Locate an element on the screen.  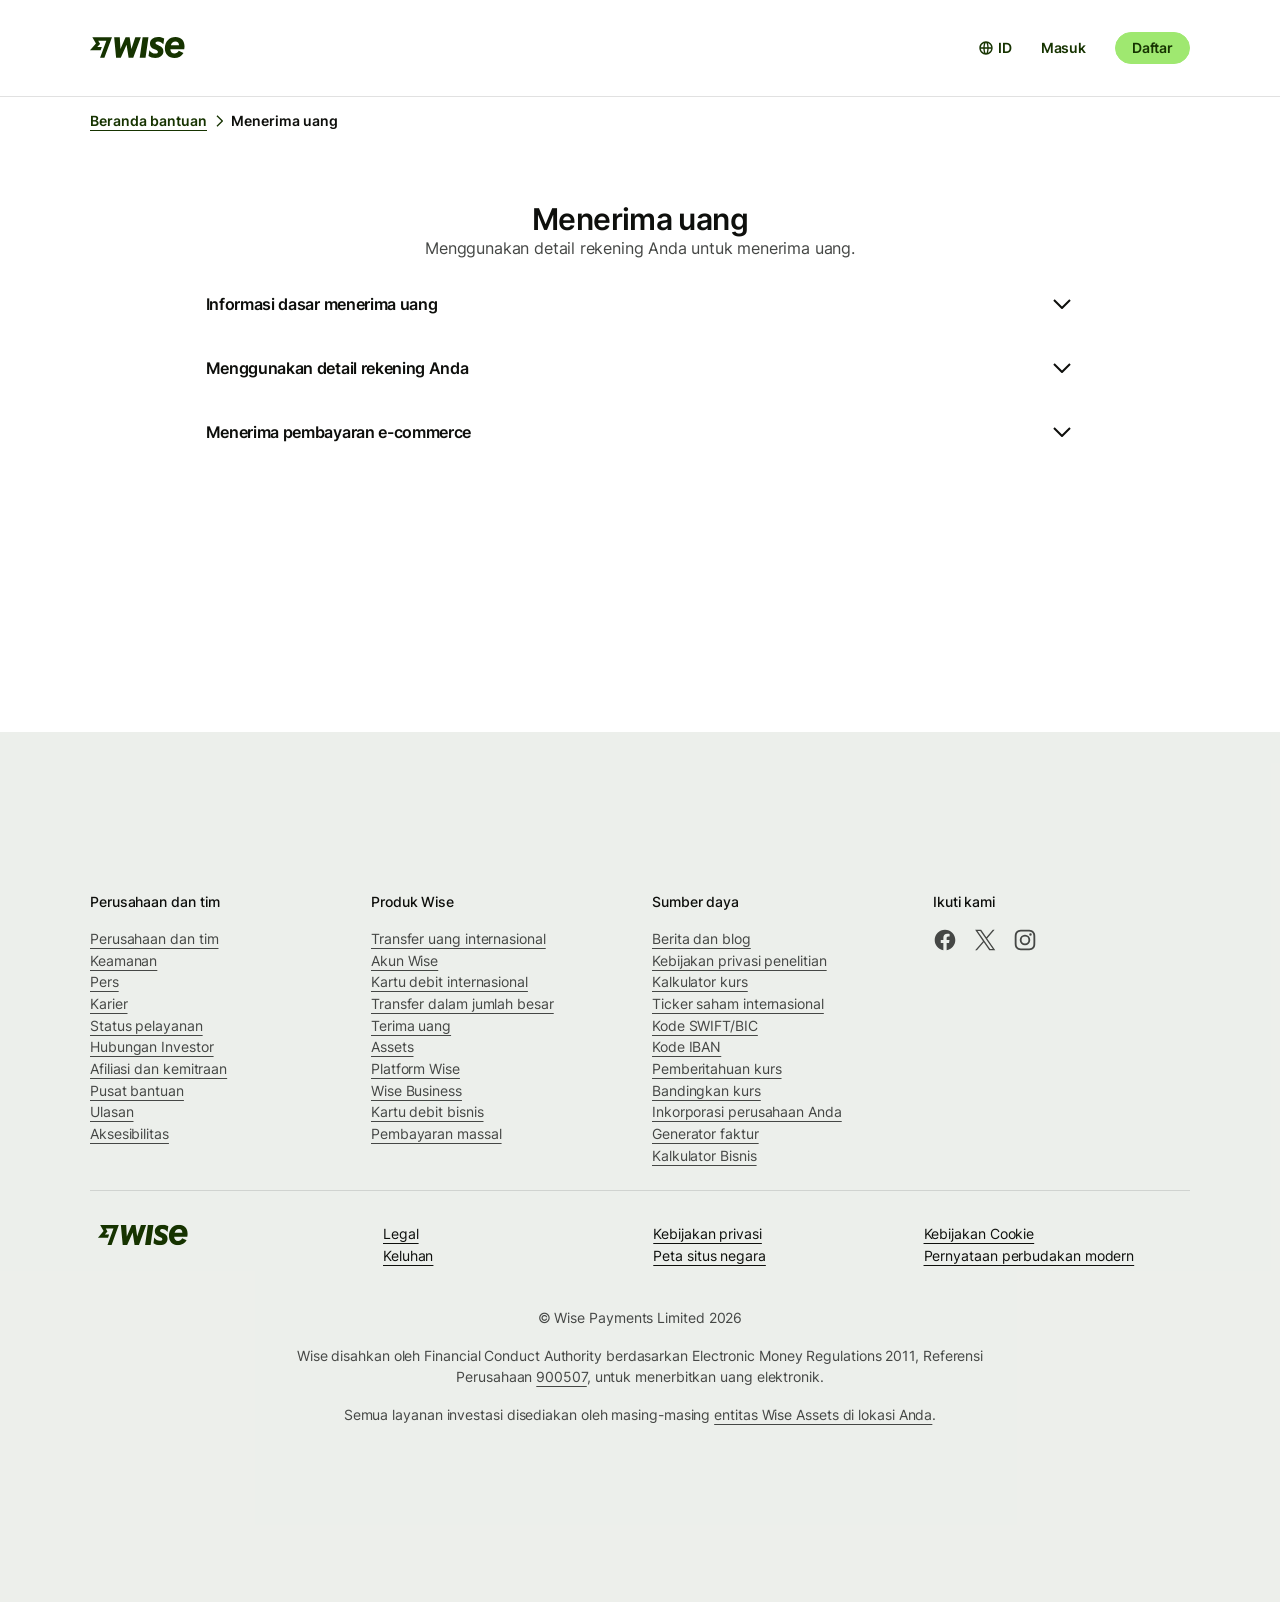
Pemberitahuan kurs is located at coordinates (717, 1068).